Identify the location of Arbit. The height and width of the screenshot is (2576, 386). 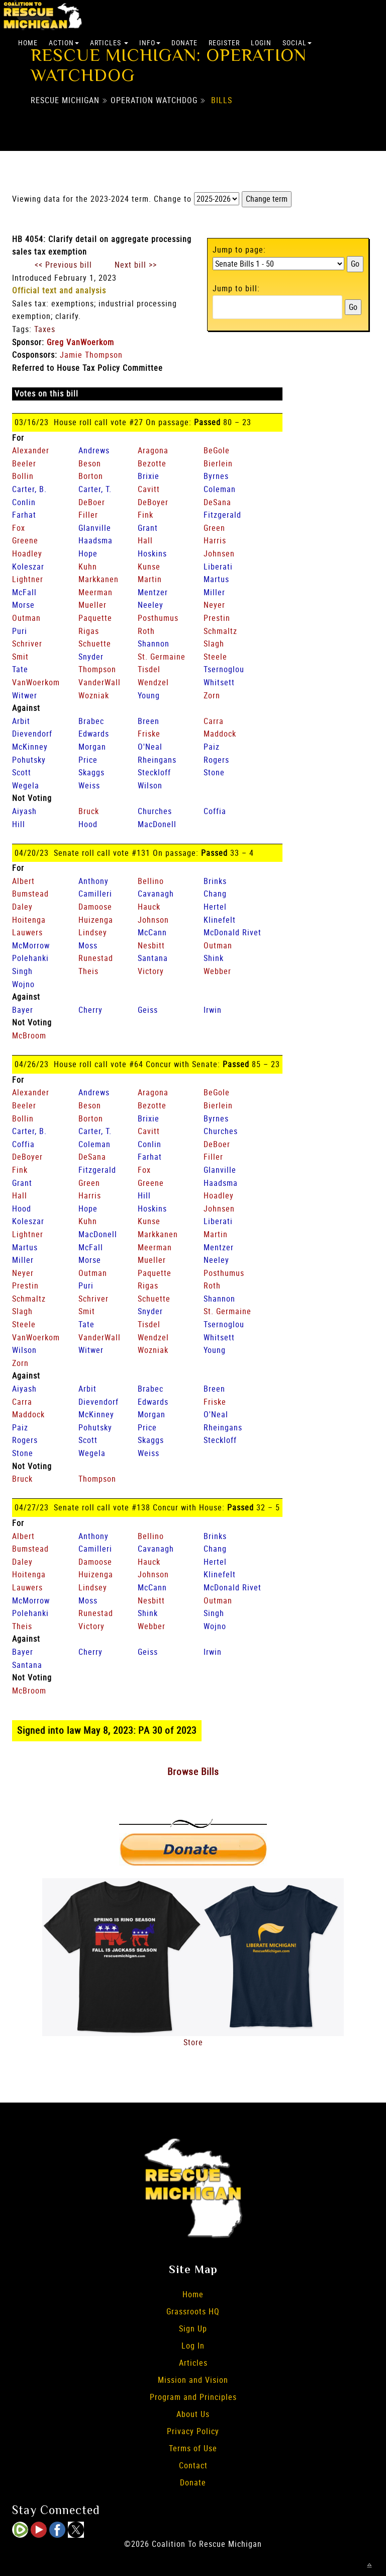
(21, 721).